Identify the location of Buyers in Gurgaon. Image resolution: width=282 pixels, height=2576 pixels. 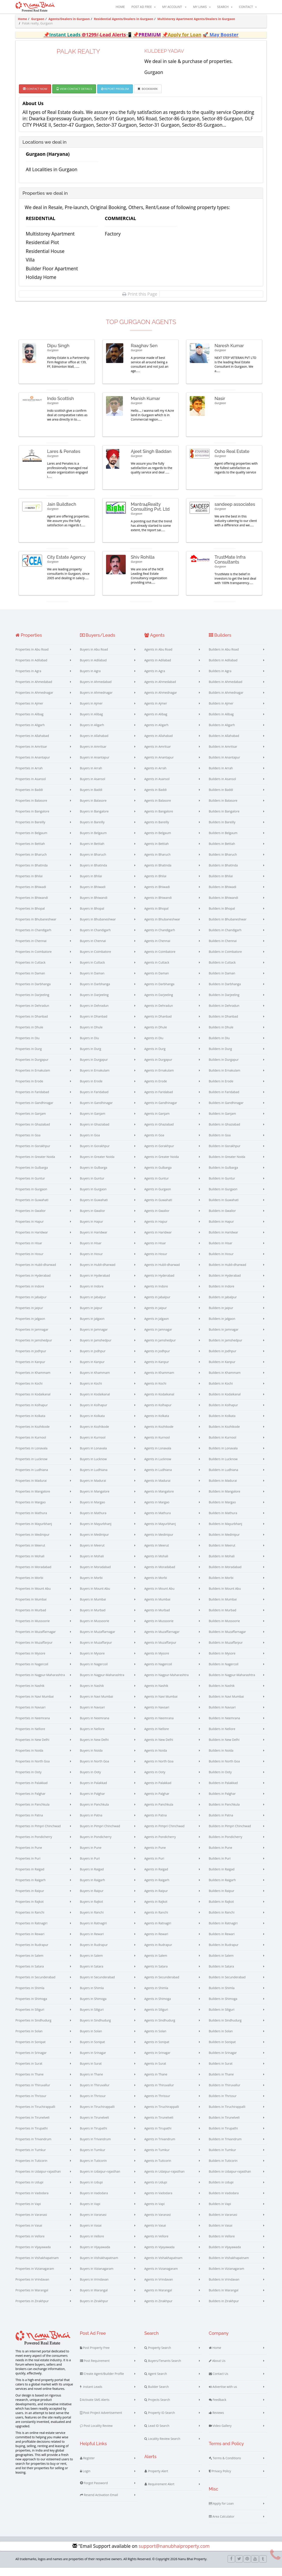
(93, 1197).